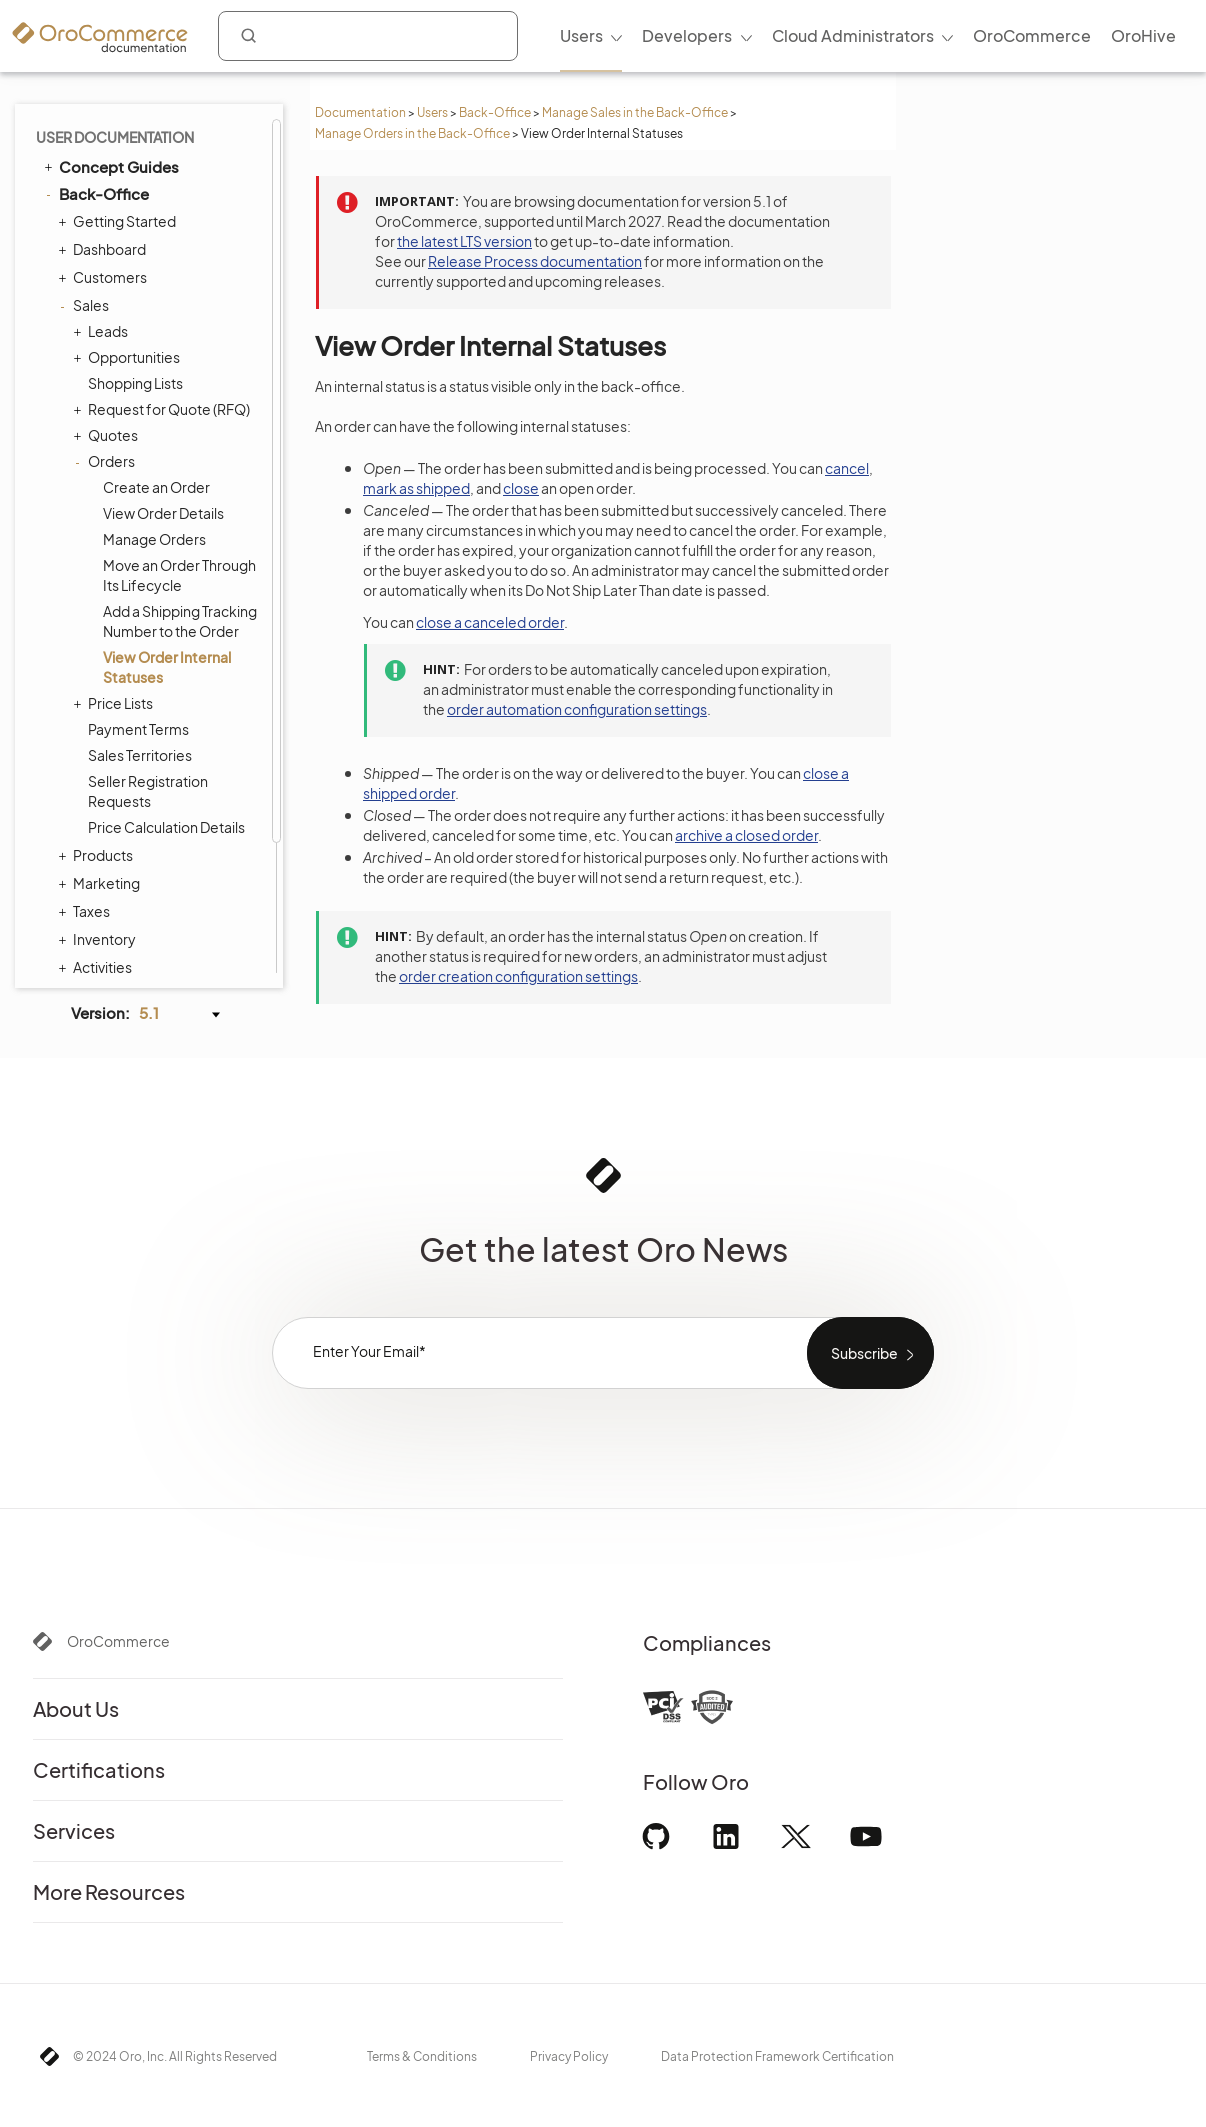  I want to click on Move an Order Through Its Lifecycle, so click(179, 423).